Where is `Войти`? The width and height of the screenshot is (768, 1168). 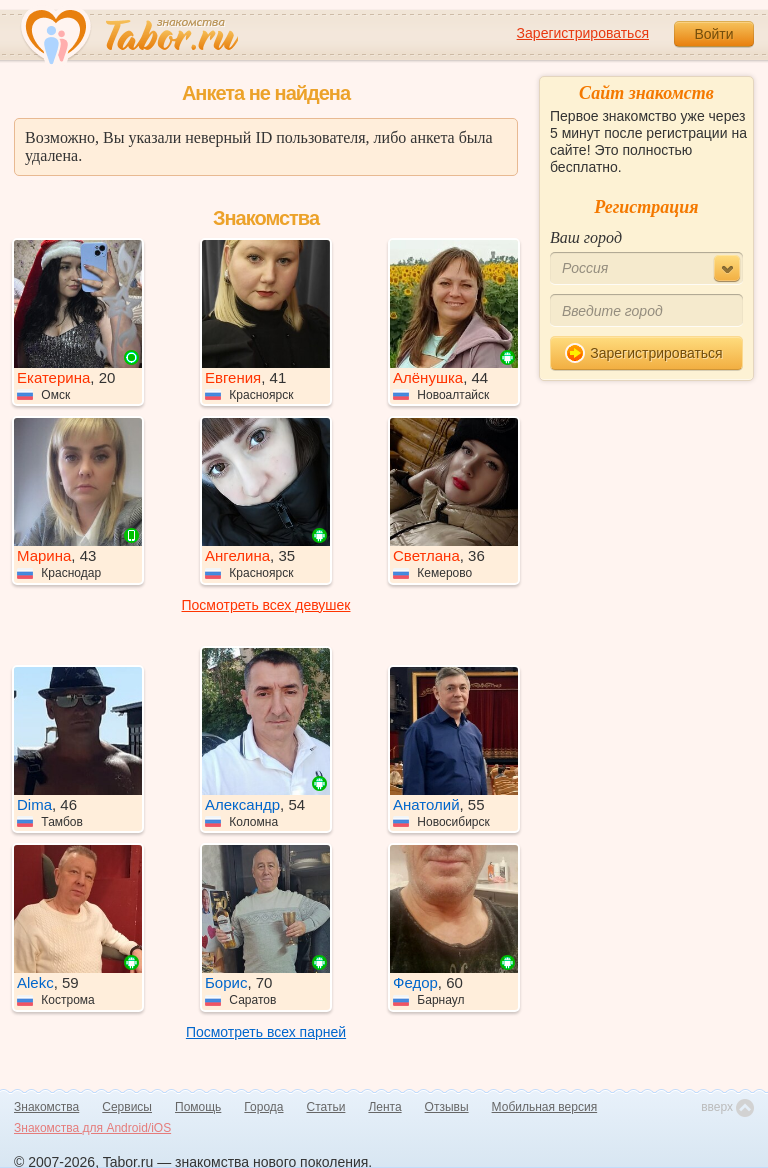
Войти is located at coordinates (713, 34).